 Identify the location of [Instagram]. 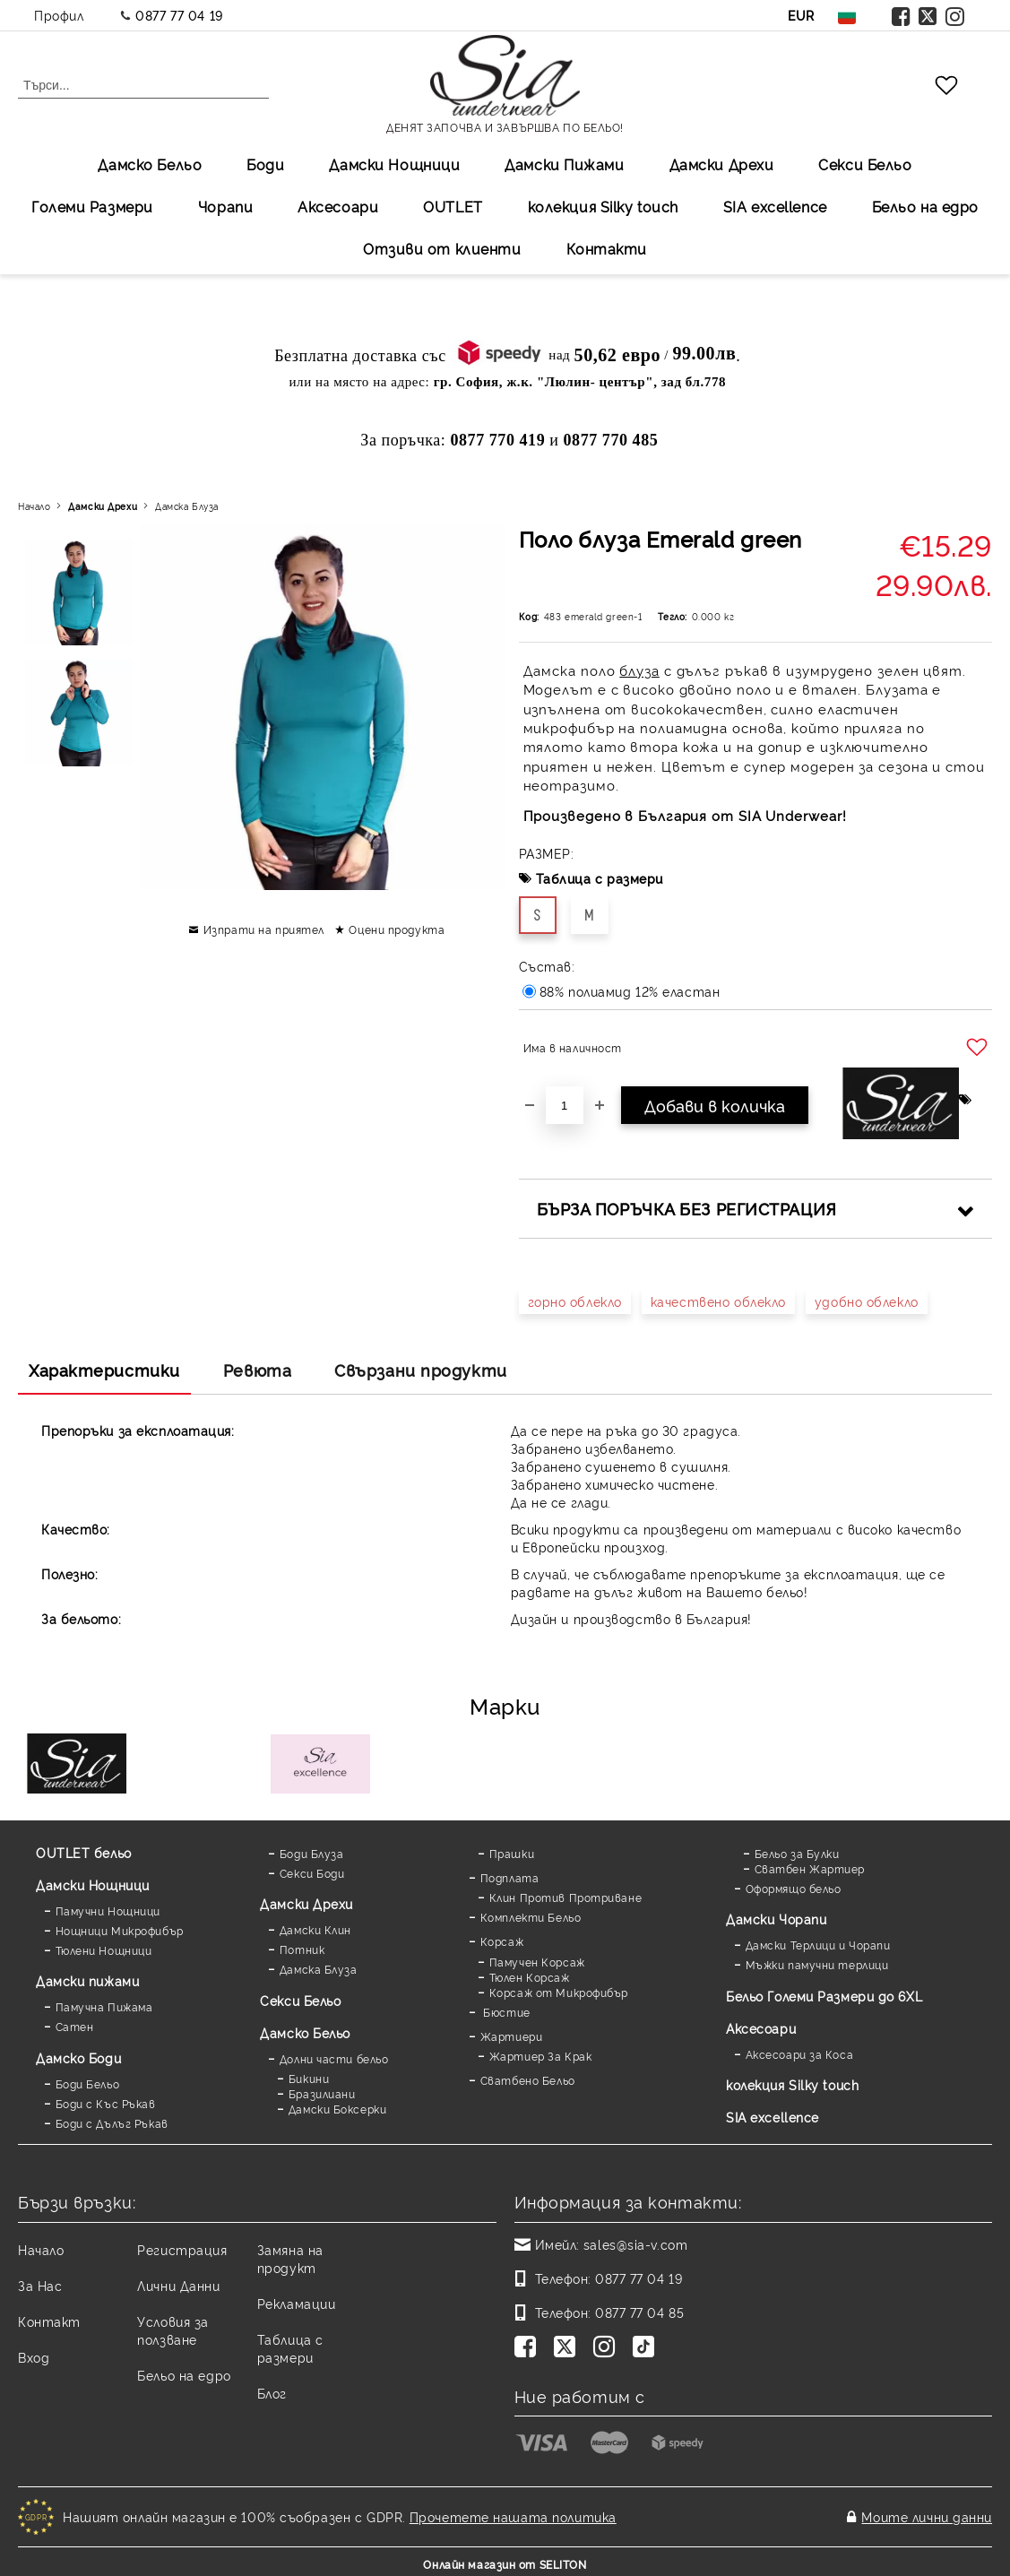
(607, 2348).